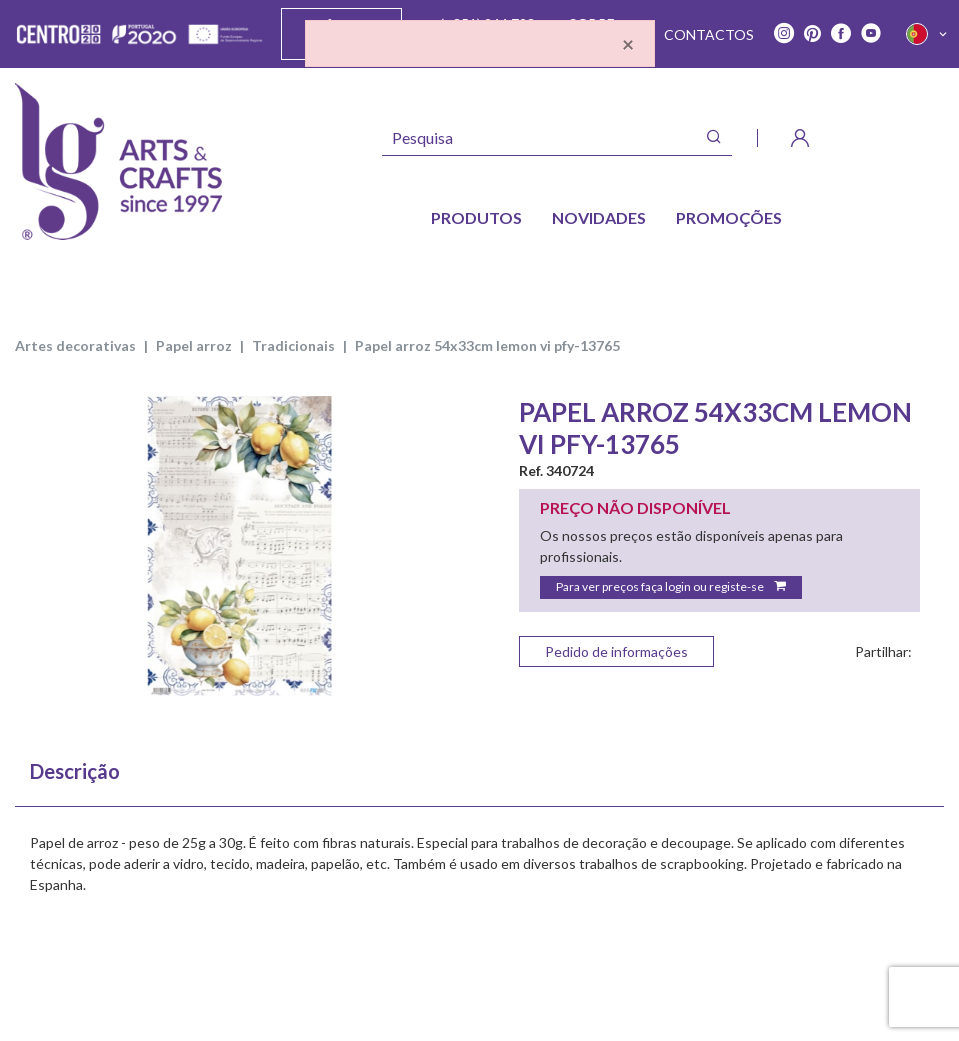  Describe the element at coordinates (75, 771) in the screenshot. I see `Descrição [tab]` at that location.